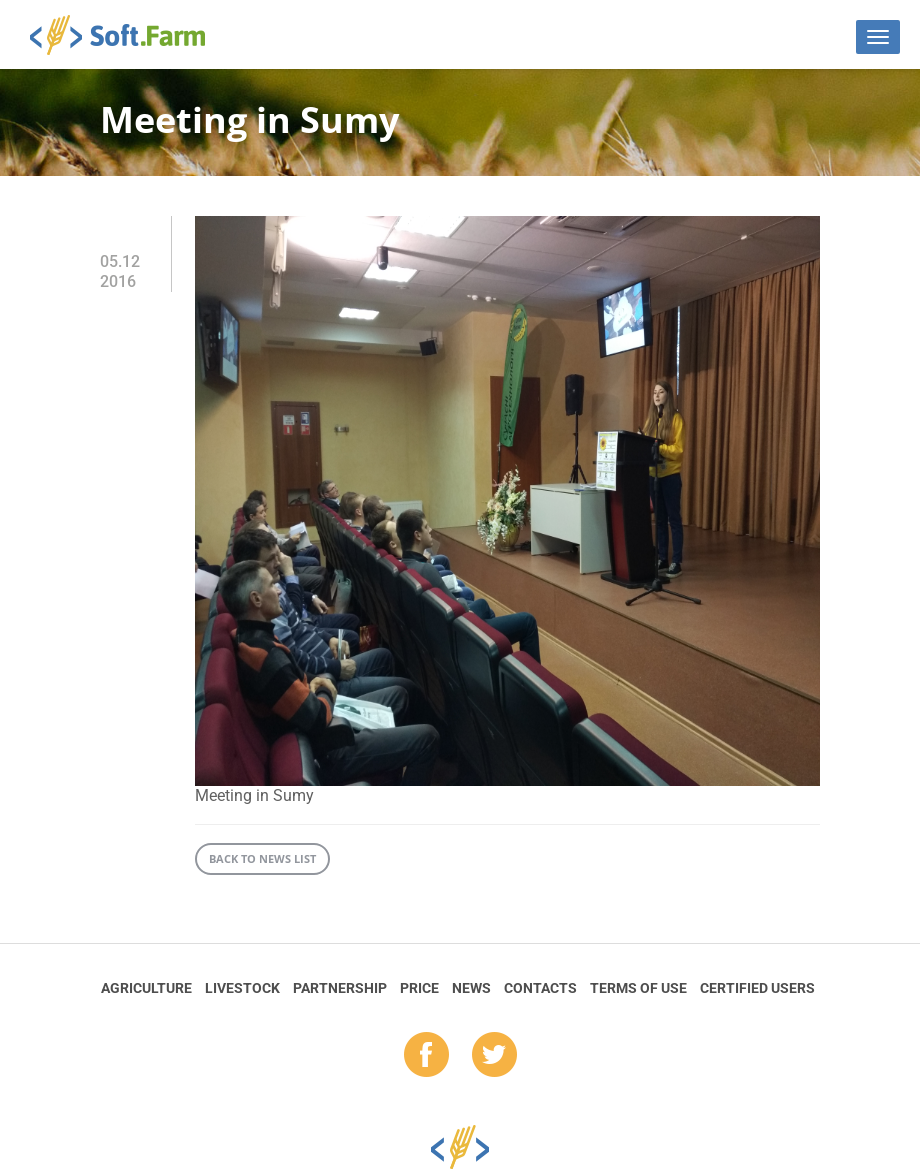 The width and height of the screenshot is (920, 1173). I want to click on Partnership, so click(340, 988).